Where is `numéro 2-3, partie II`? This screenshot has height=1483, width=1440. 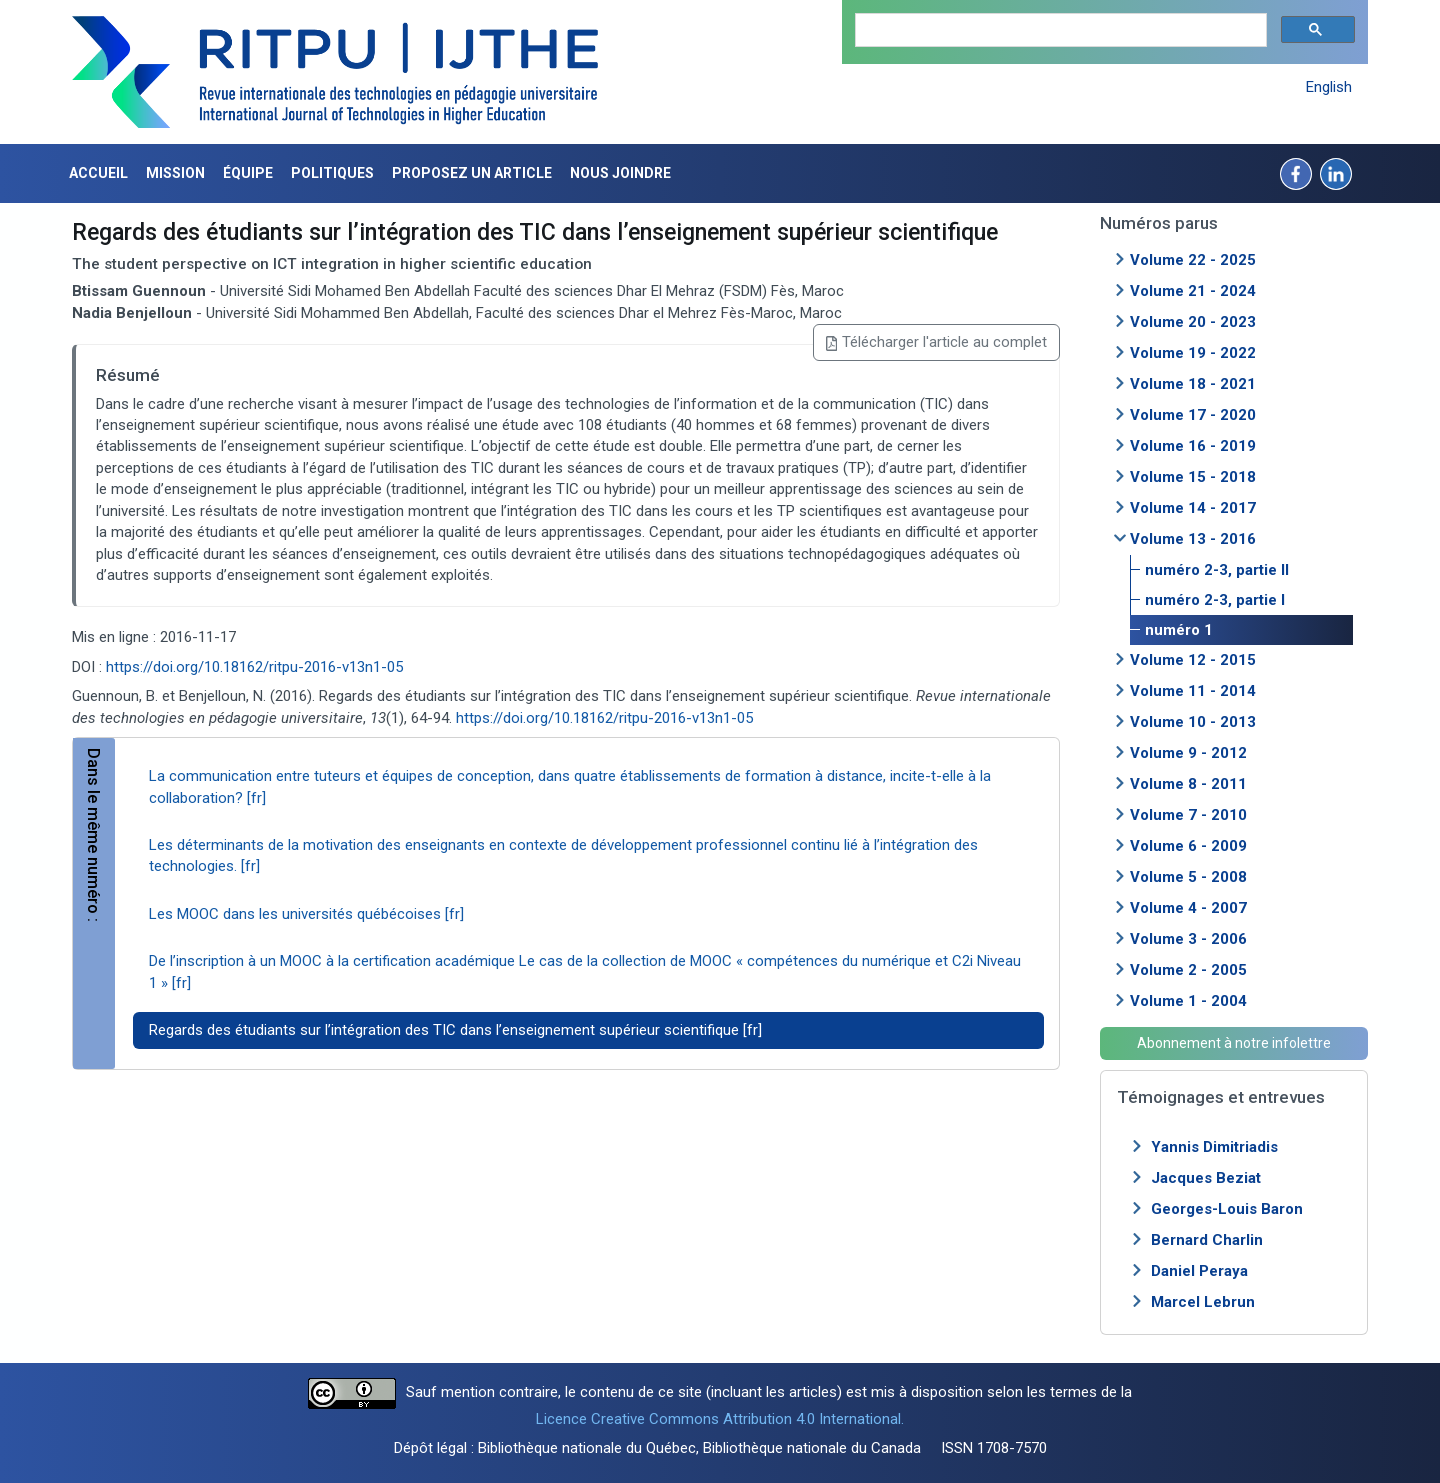
numéro 2-3, partie II is located at coordinates (1217, 570).